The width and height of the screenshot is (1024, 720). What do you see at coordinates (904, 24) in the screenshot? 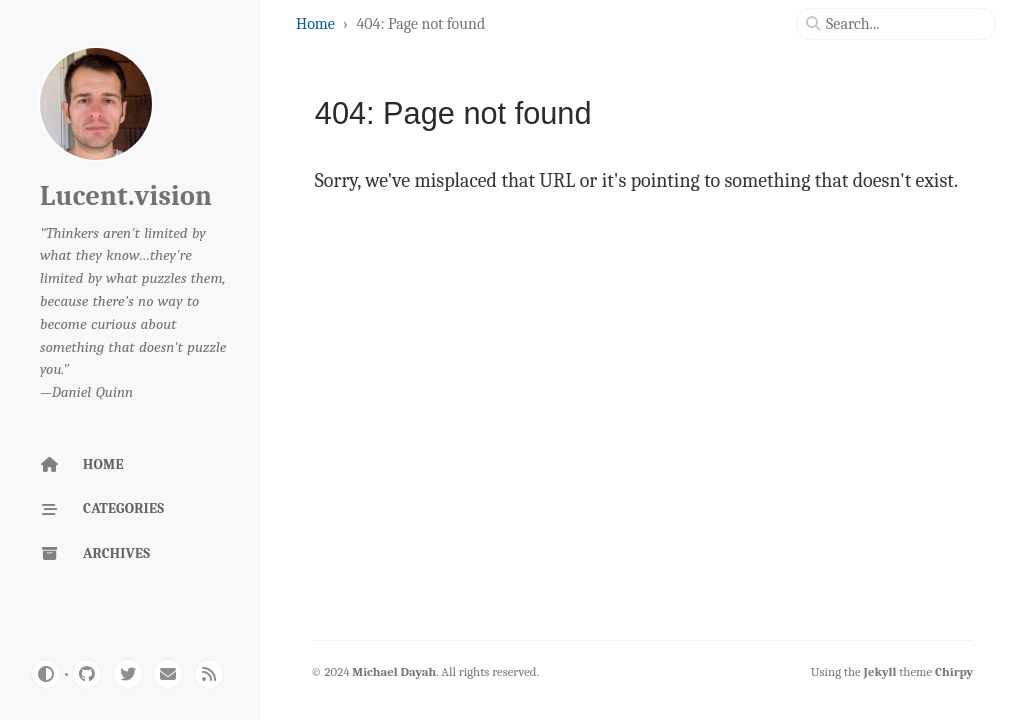
I see `[search]` at bounding box center [904, 24].